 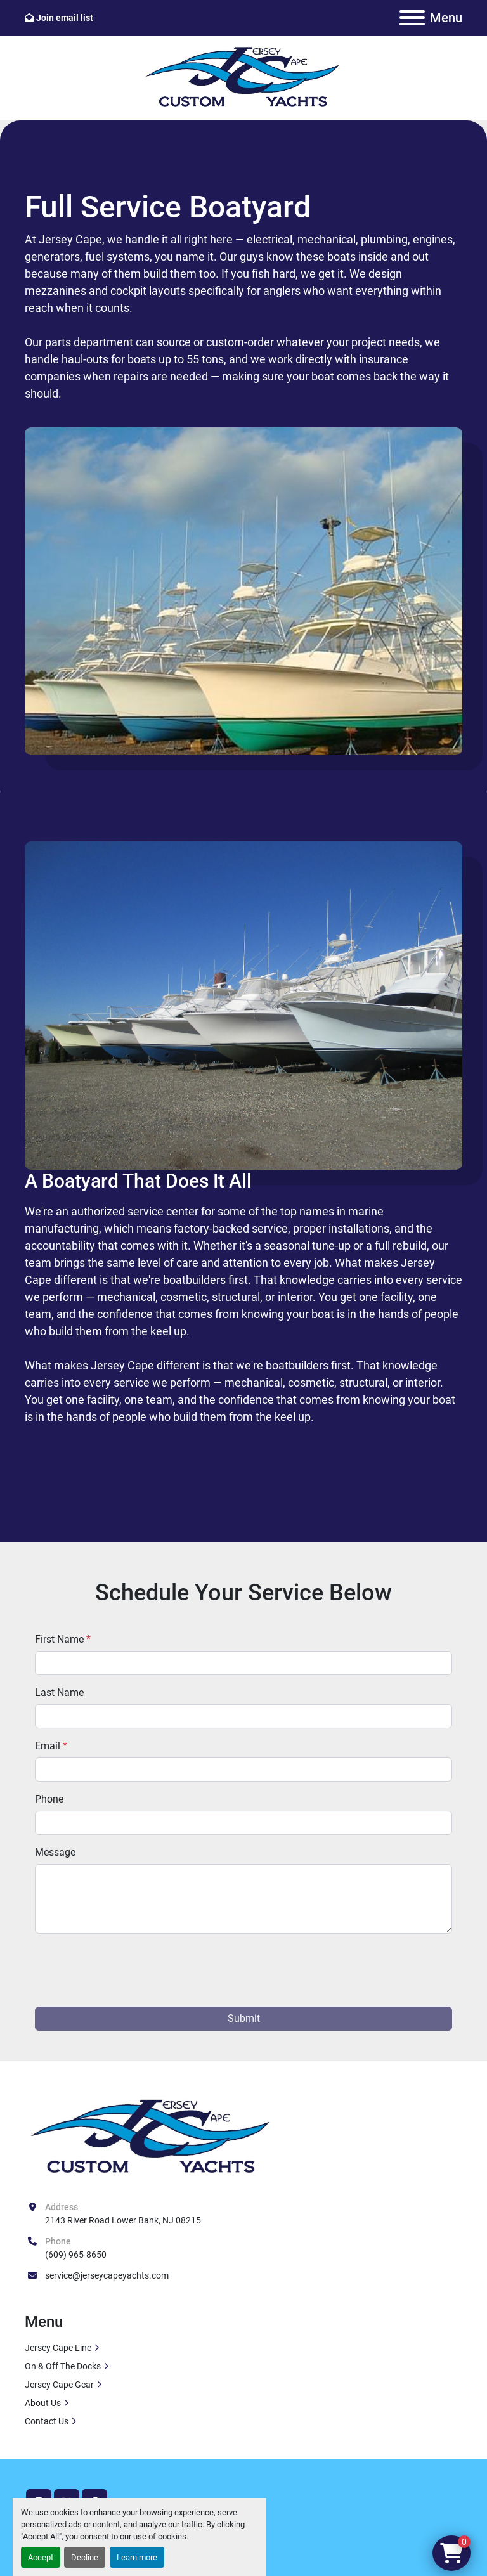 I want to click on On & Off The Docks, so click(x=63, y=2366).